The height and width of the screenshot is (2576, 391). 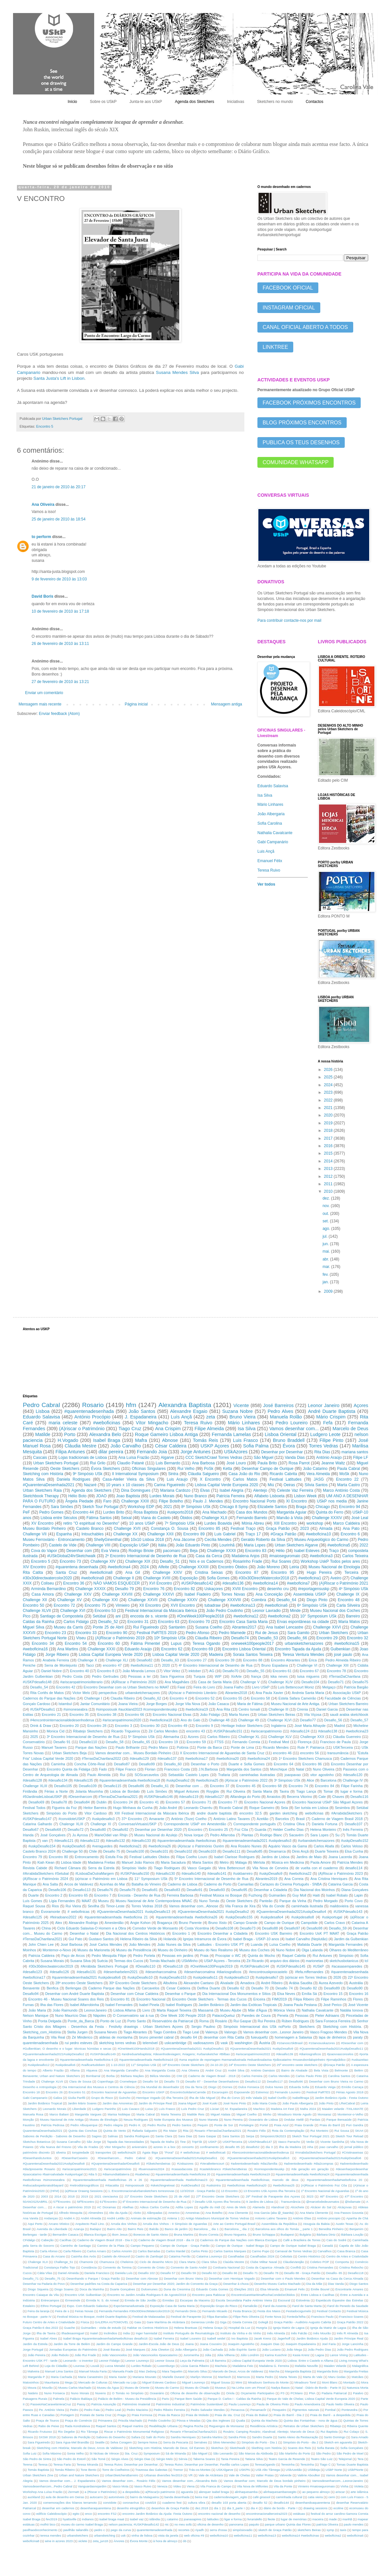 I want to click on Dublin, so click(x=101, y=1802).